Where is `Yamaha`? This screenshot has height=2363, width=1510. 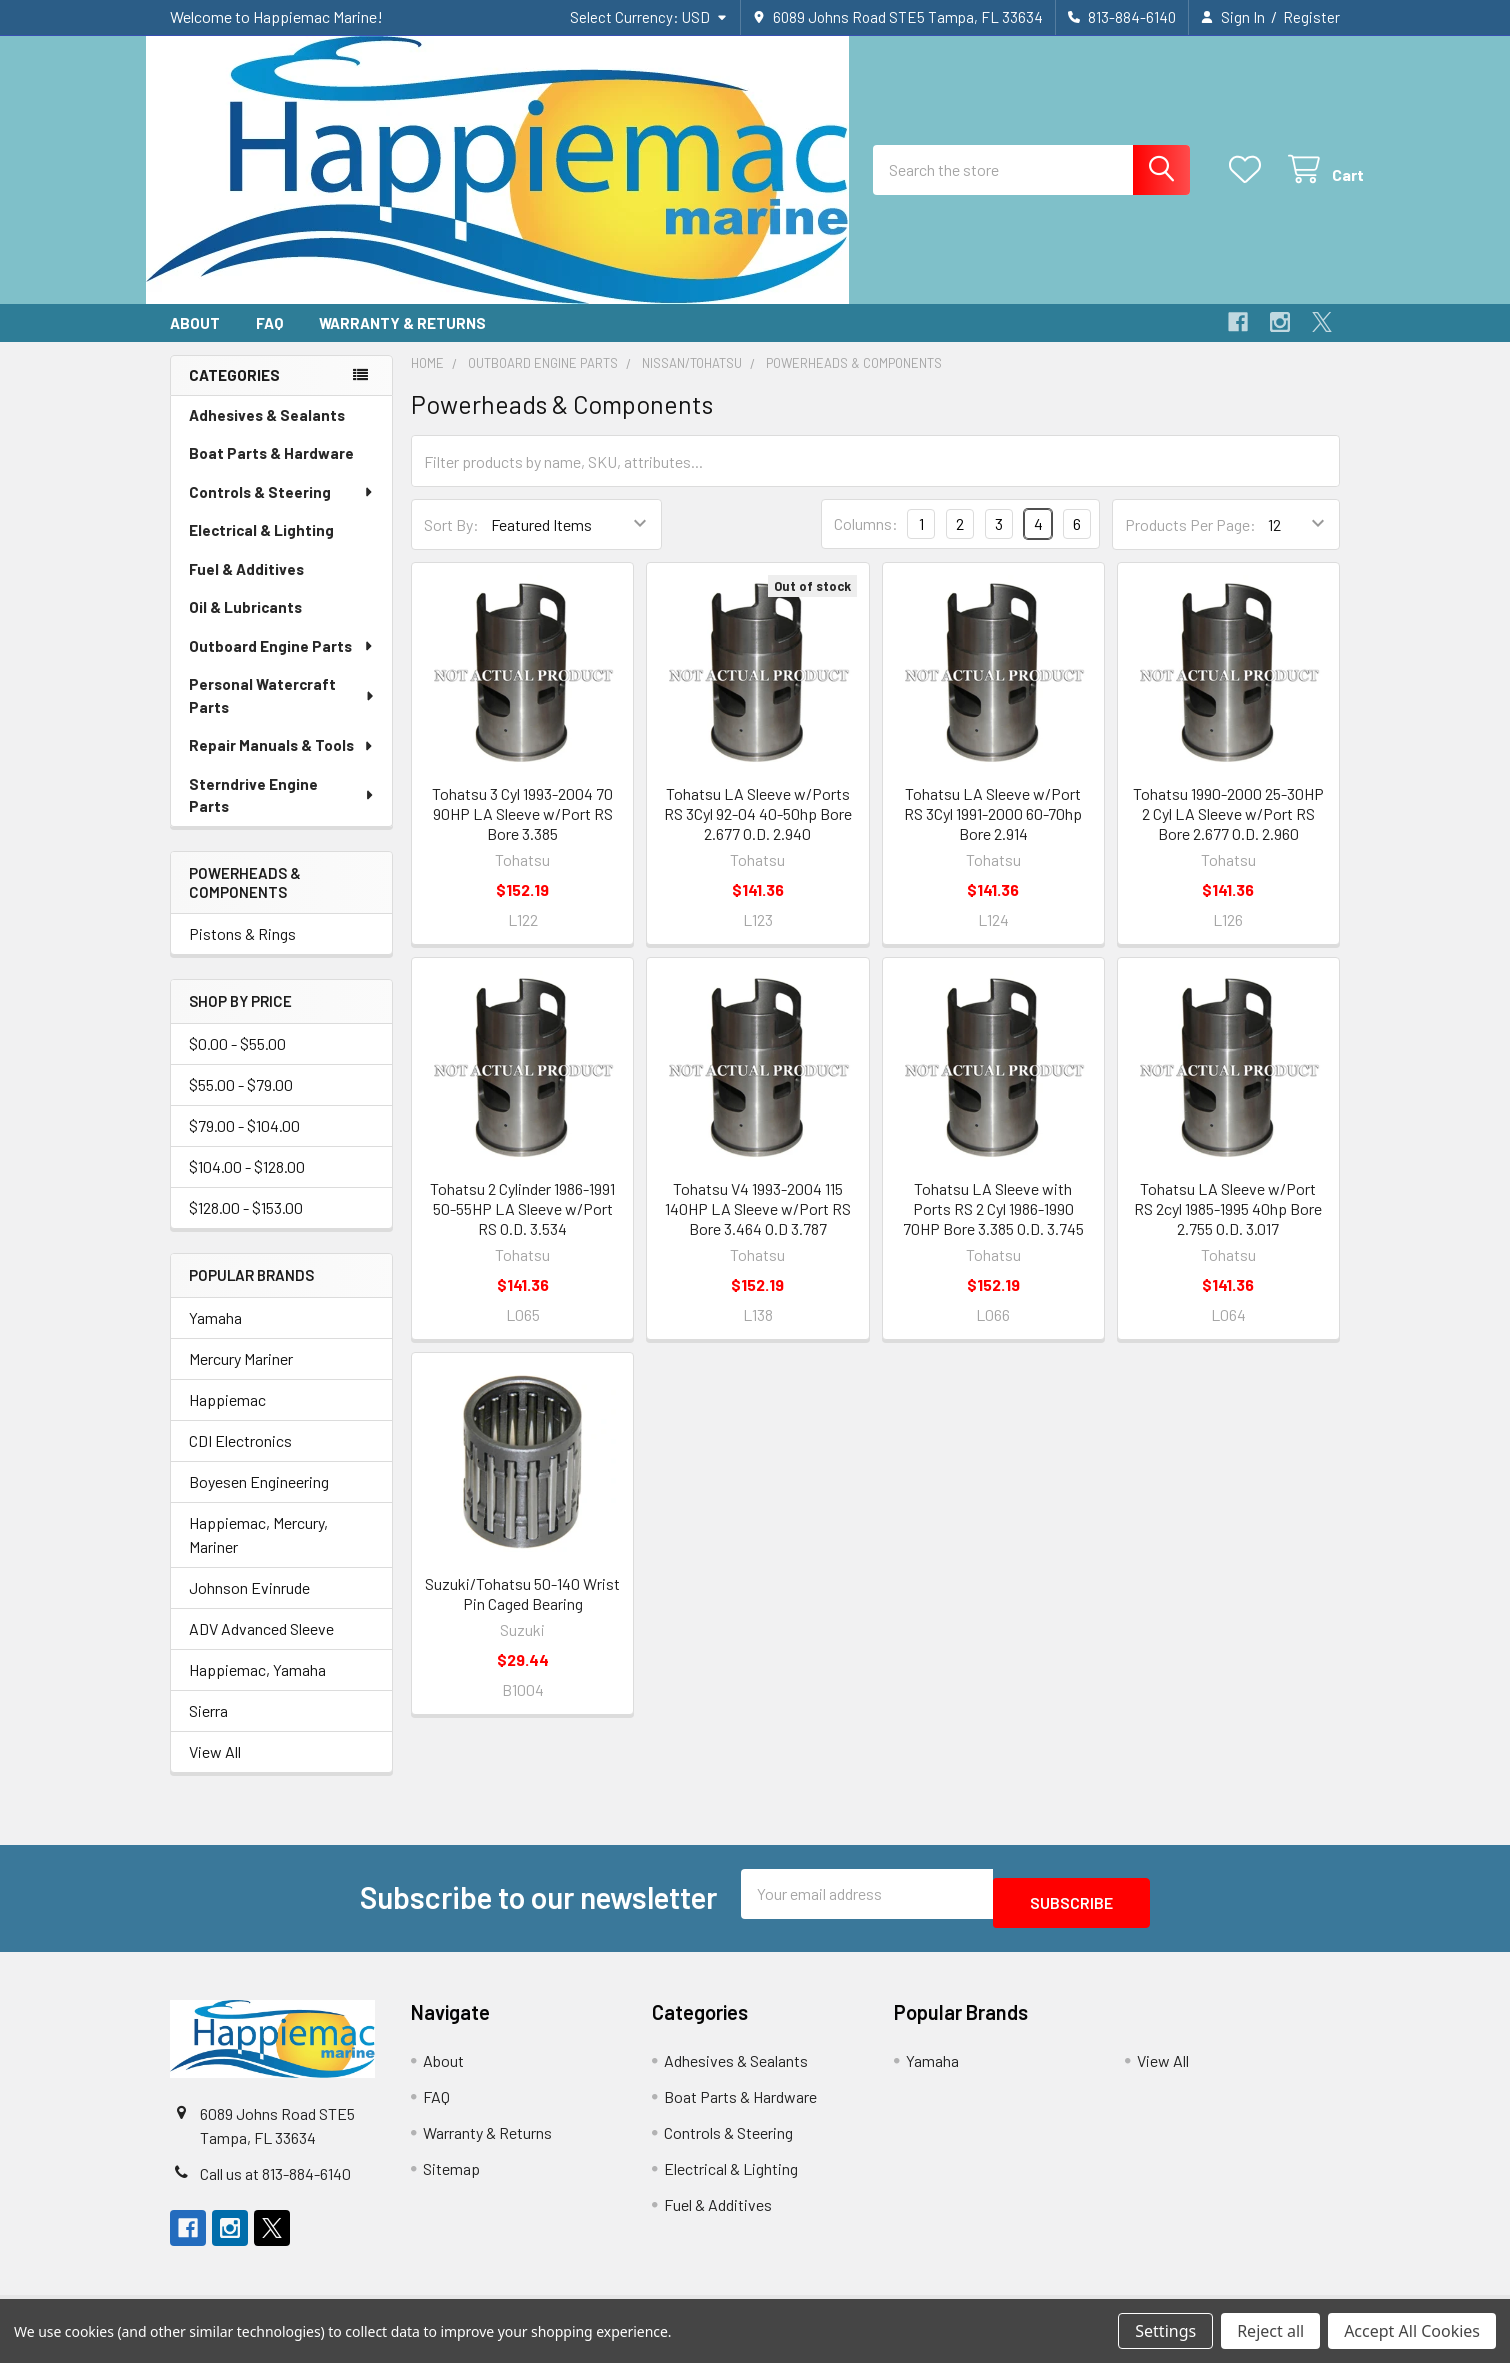
Yamaha is located at coordinates (215, 1335).